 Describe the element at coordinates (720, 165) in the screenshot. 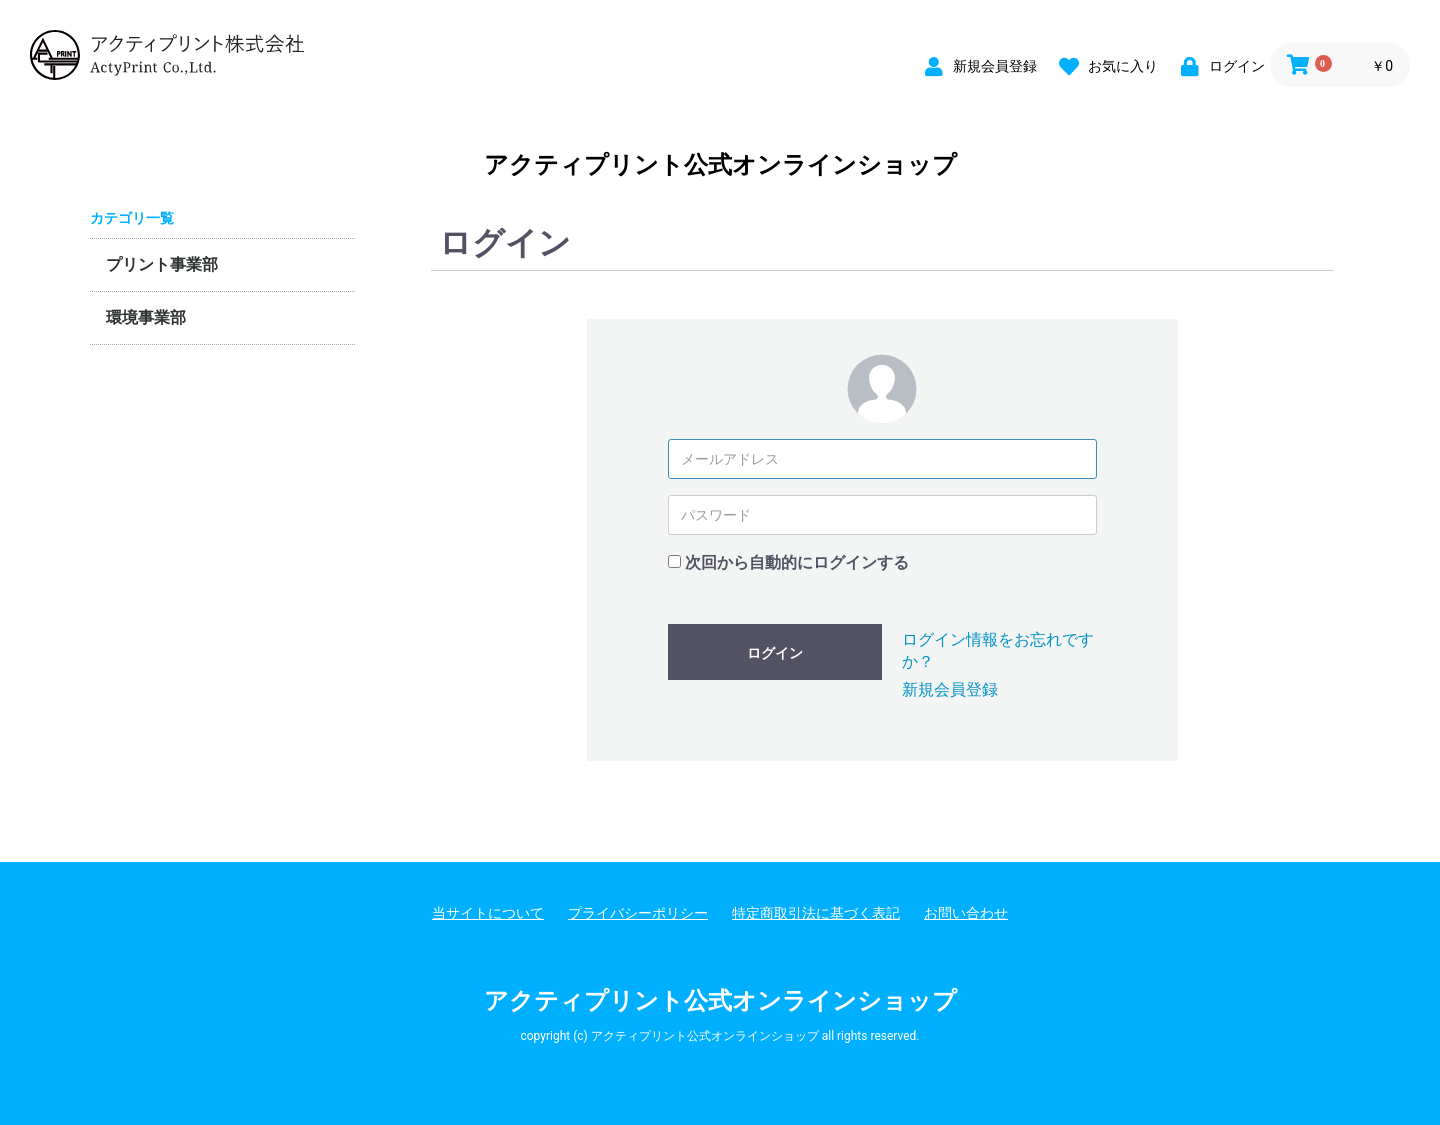

I see `アクティプリント公式オンラインショップ` at that location.